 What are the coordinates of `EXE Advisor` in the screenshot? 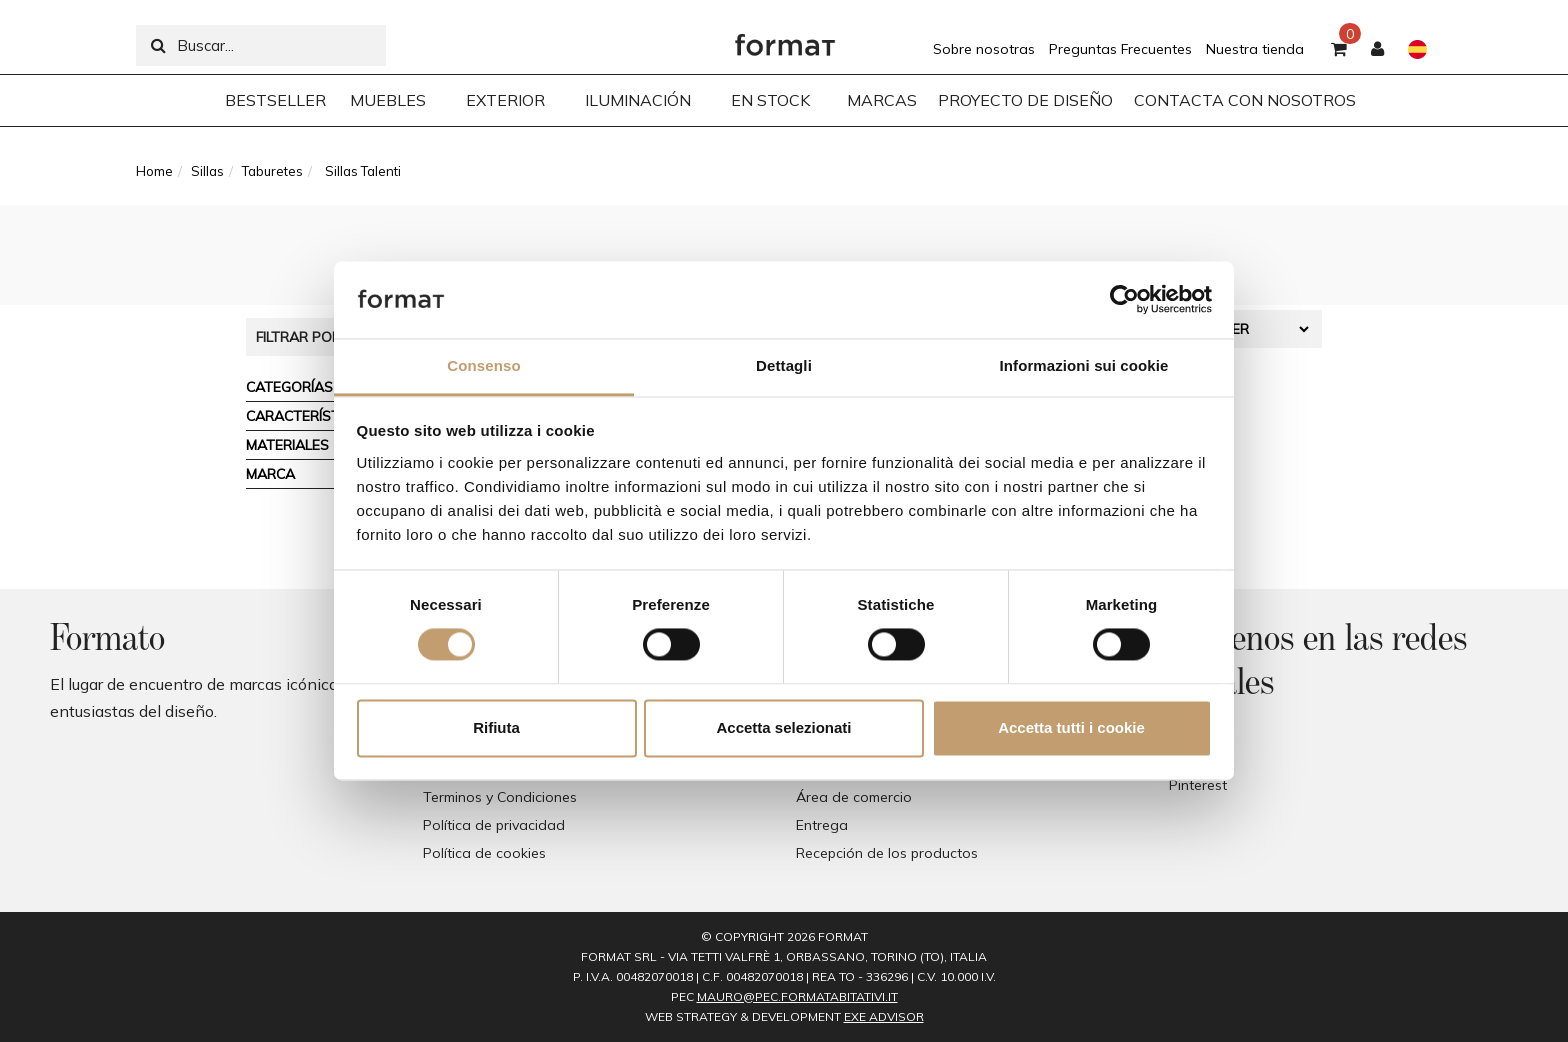 It's located at (884, 1016).